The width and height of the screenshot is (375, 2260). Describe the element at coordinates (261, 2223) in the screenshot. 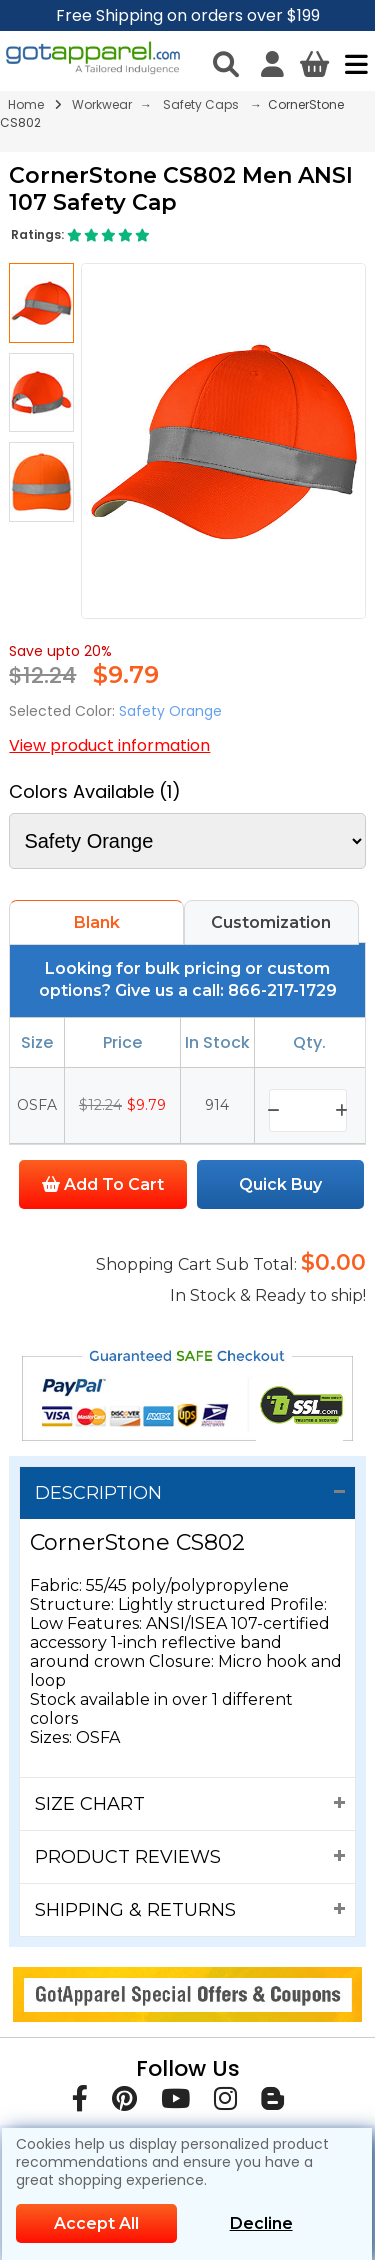

I see `Decline` at that location.